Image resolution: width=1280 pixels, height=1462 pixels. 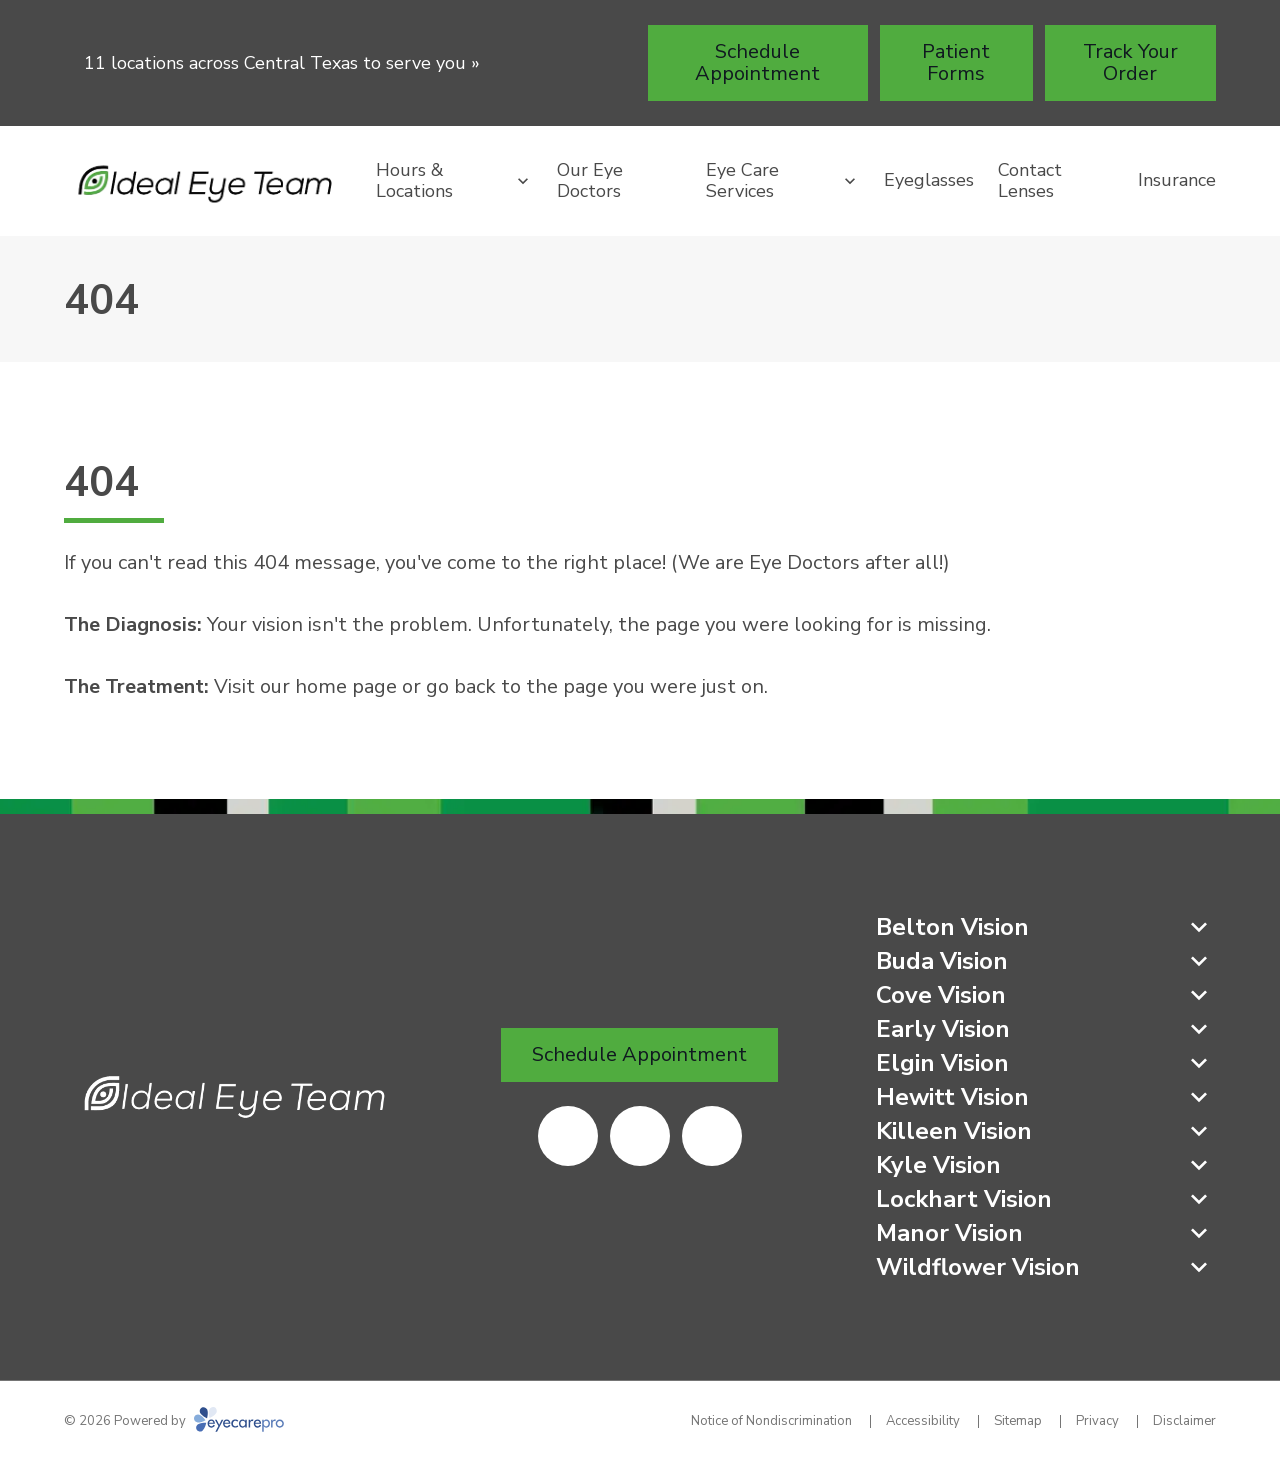 What do you see at coordinates (208, 181) in the screenshot?
I see `[Link to homepage]` at bounding box center [208, 181].